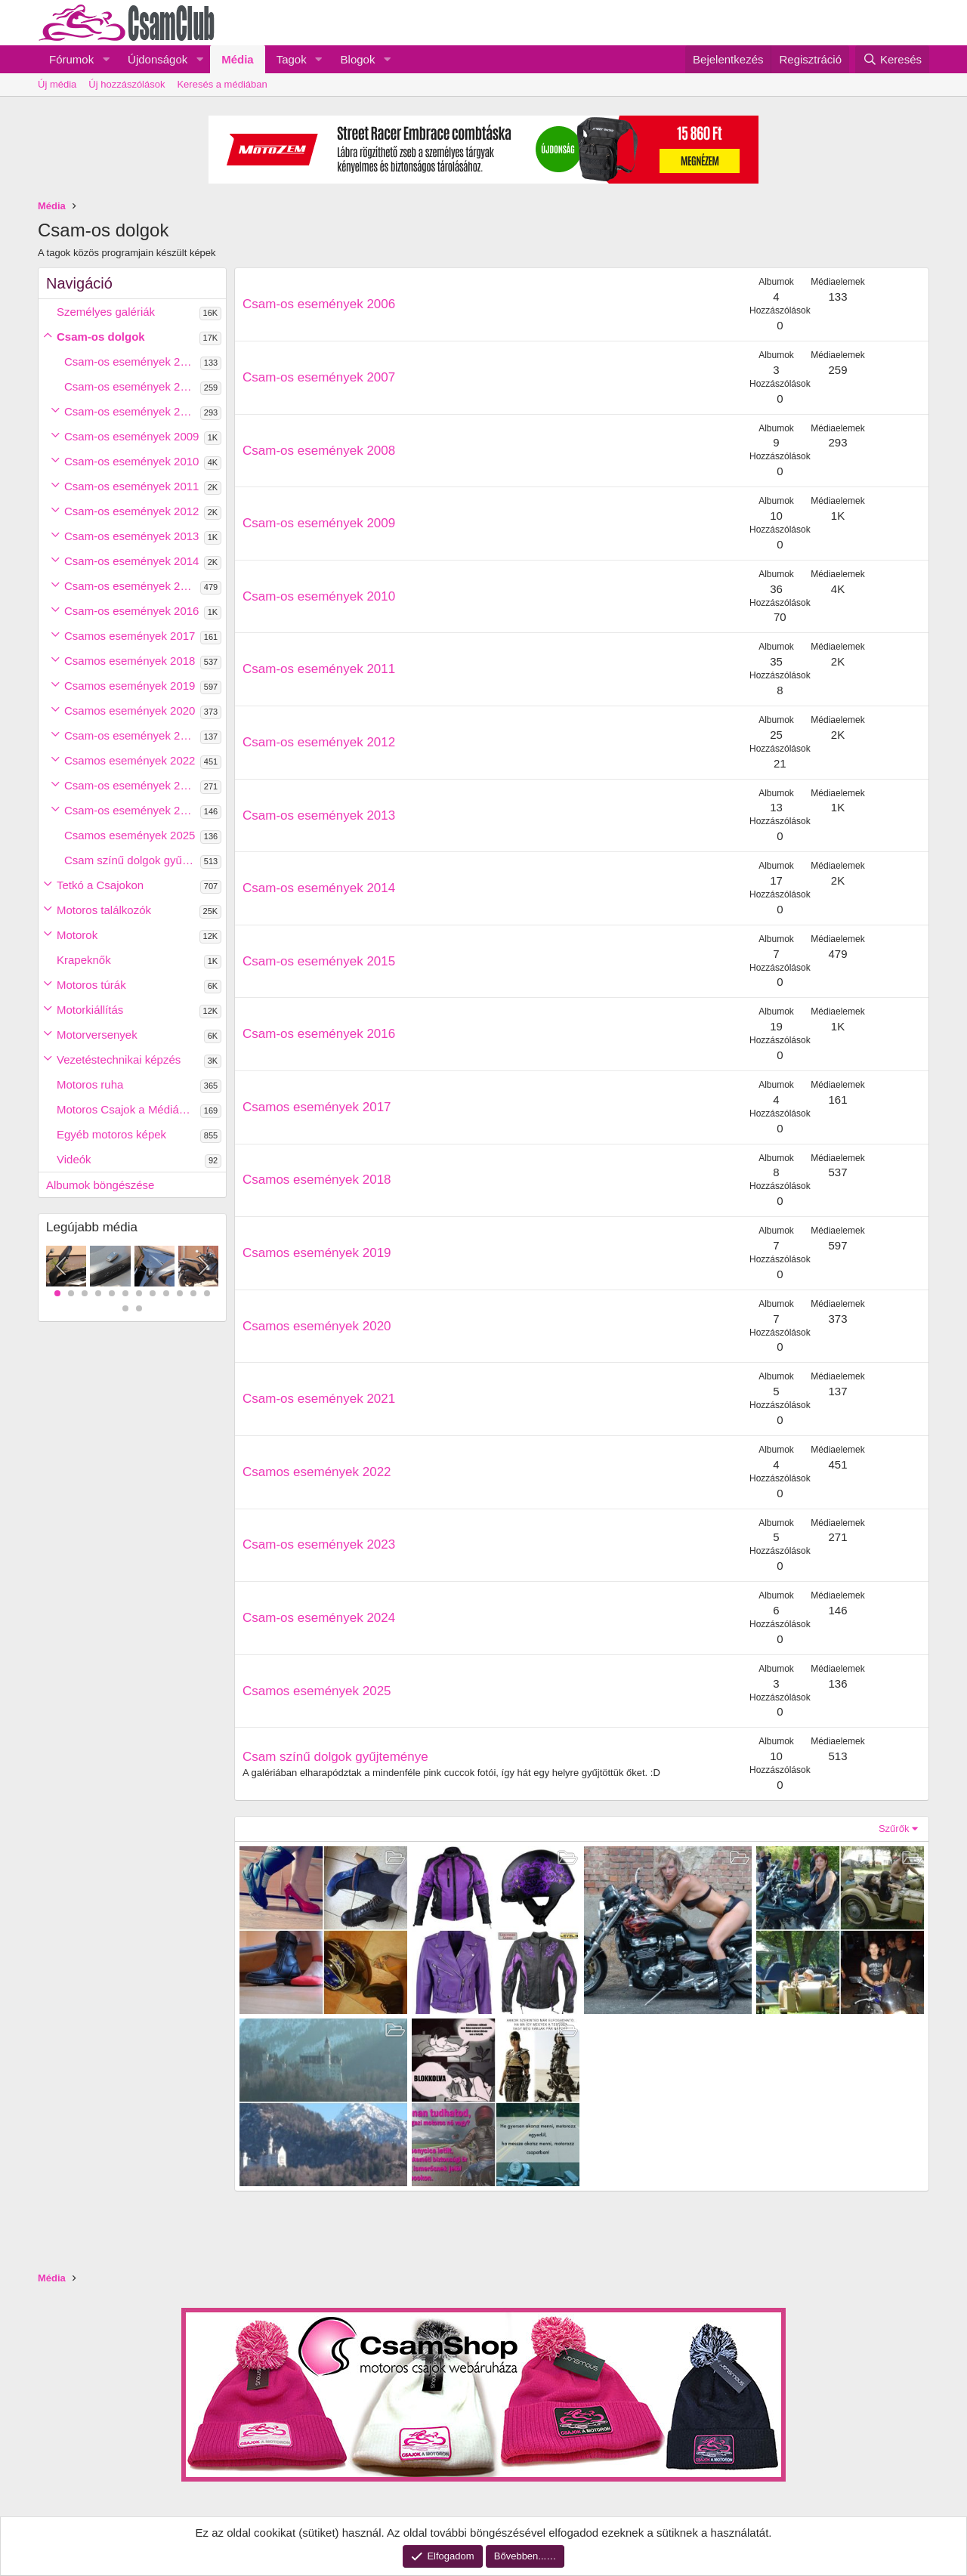 Image resolution: width=967 pixels, height=2576 pixels. What do you see at coordinates (207, 1293) in the screenshot?
I see `12` at bounding box center [207, 1293].